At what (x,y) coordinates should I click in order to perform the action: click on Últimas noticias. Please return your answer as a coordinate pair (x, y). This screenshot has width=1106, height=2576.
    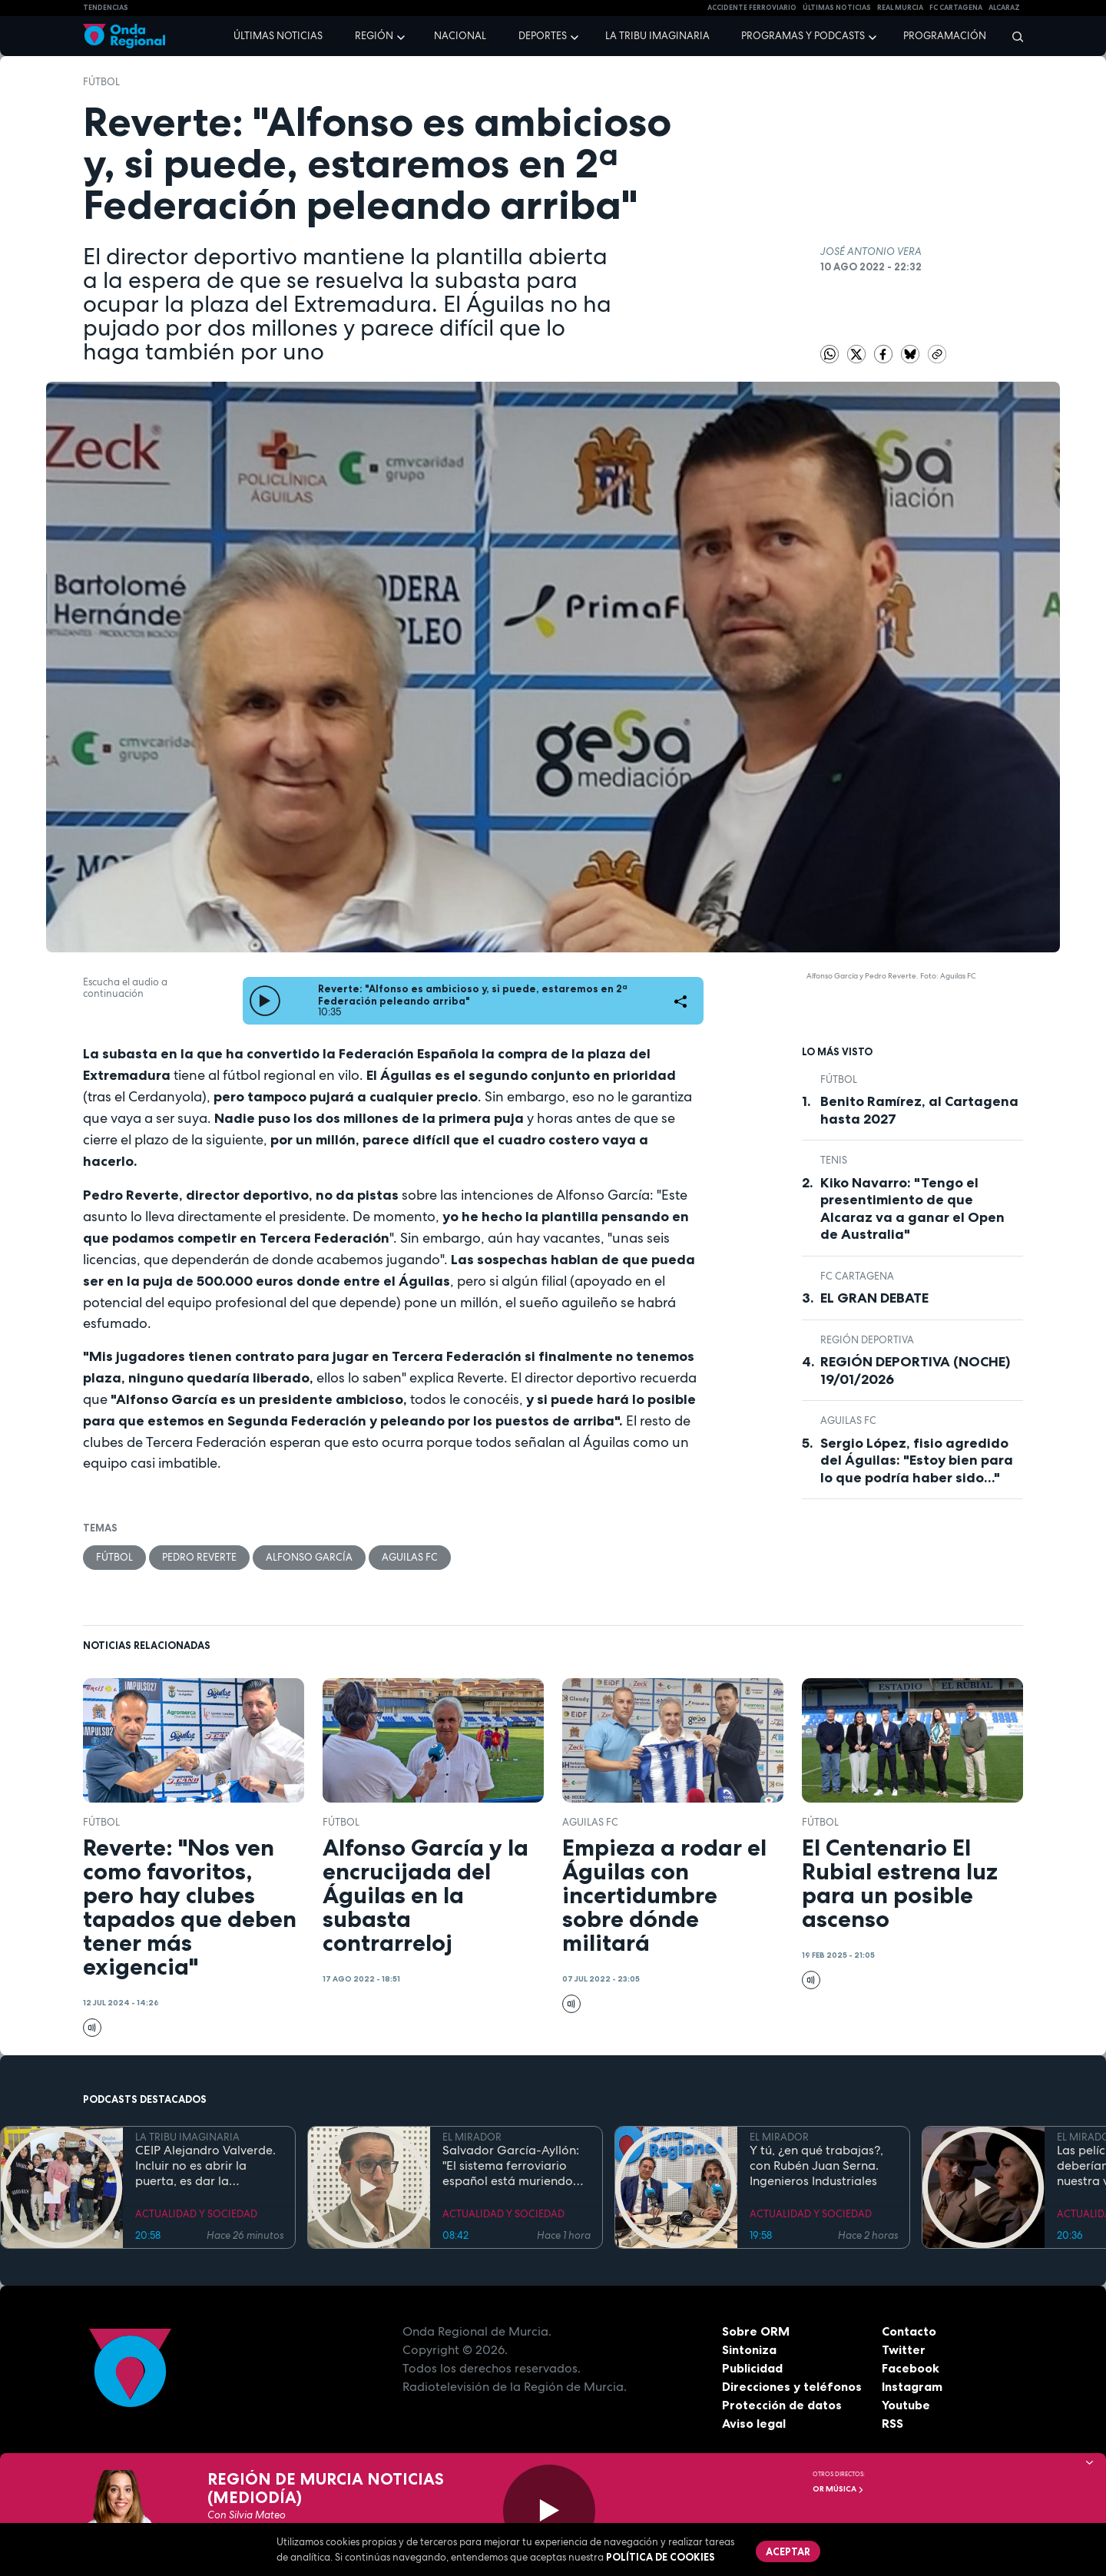
    Looking at the image, I should click on (278, 35).